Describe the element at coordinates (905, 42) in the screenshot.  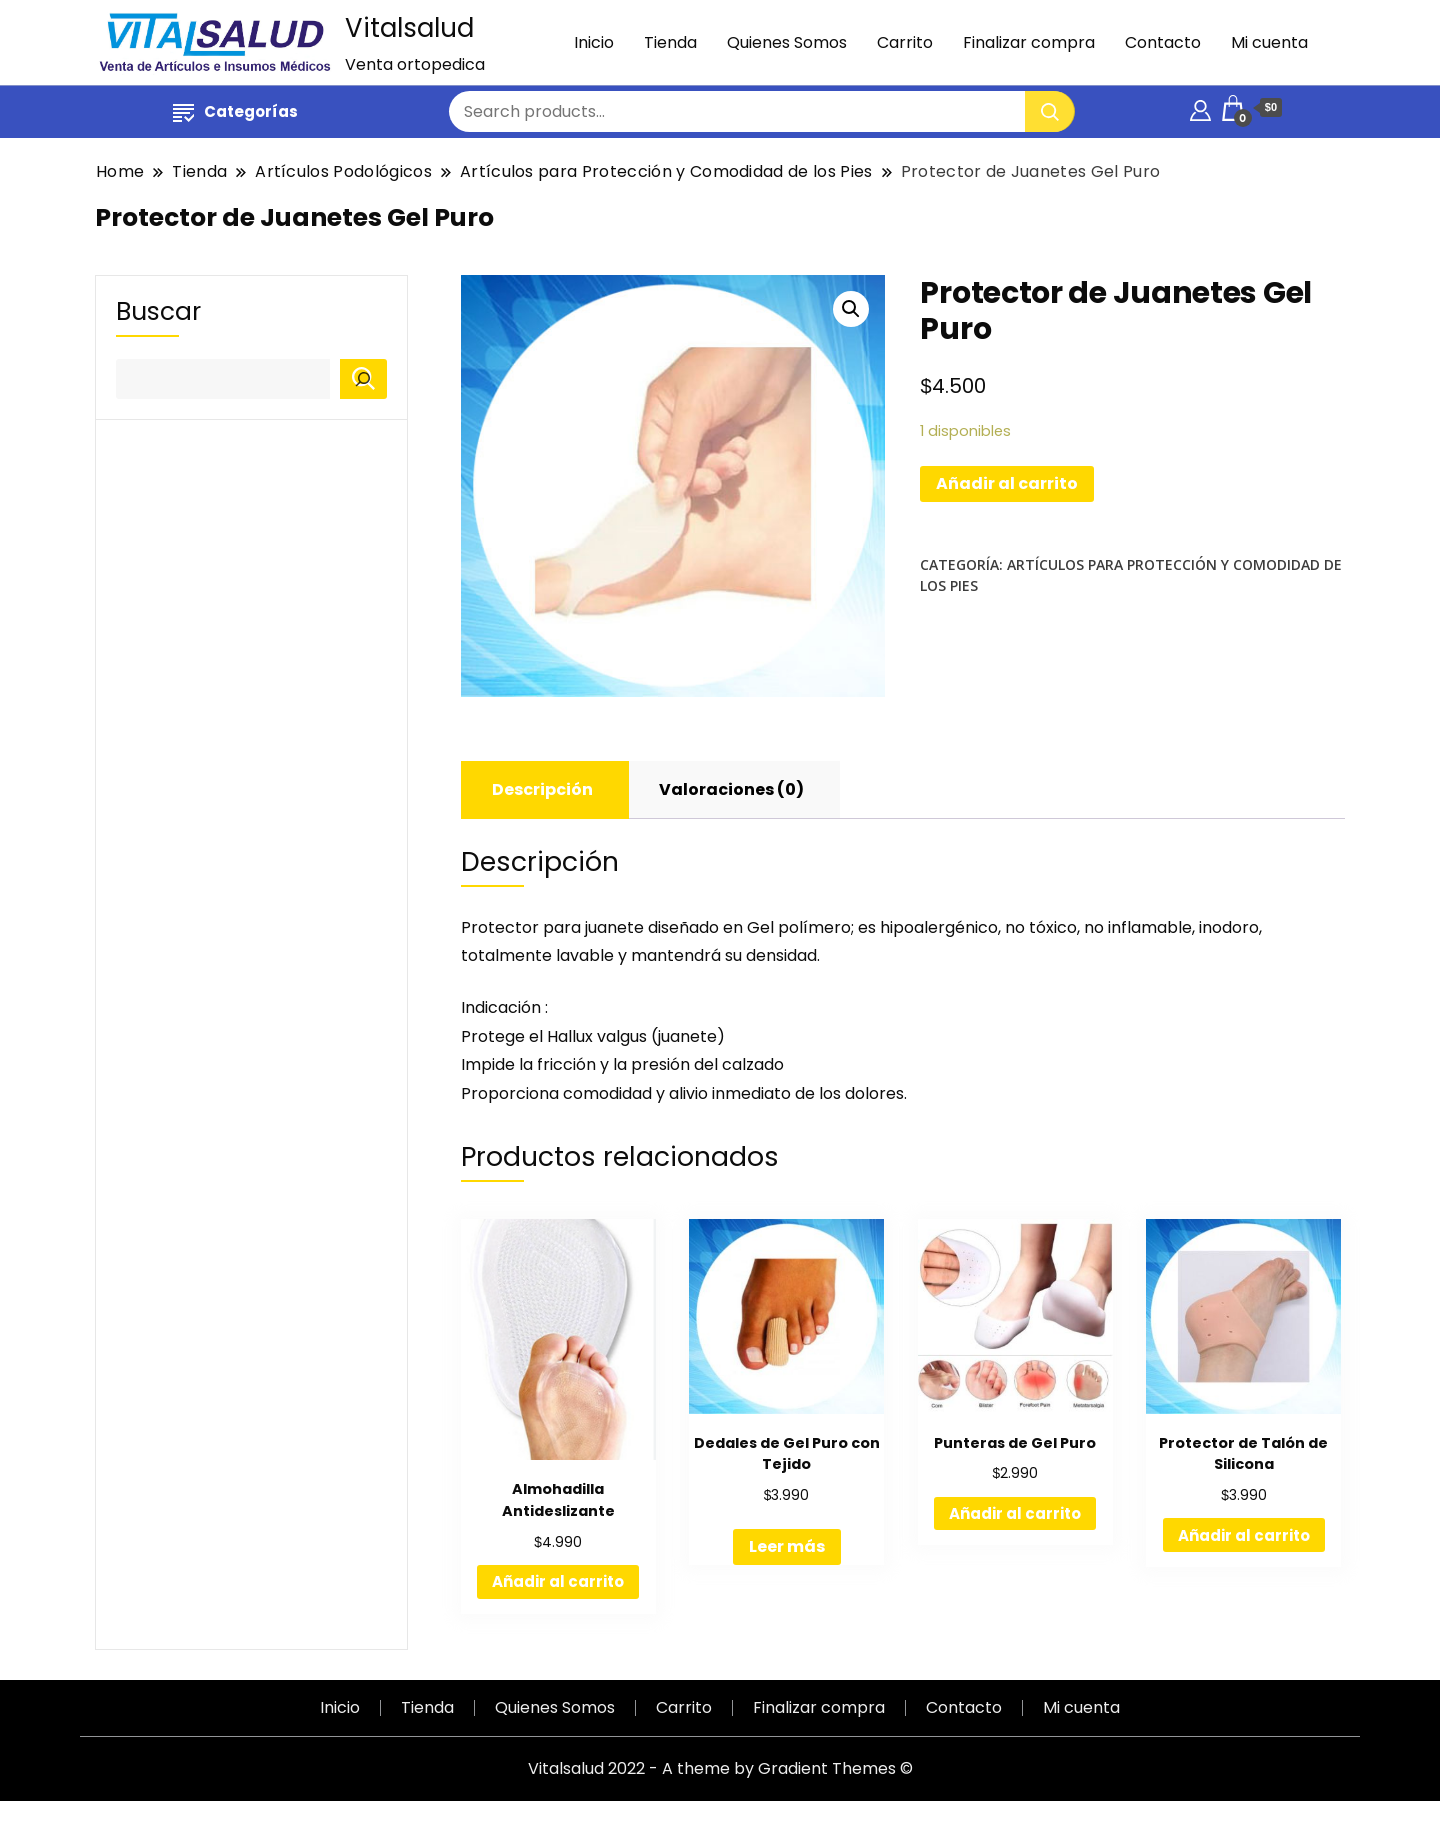
I see `Carrito` at that location.